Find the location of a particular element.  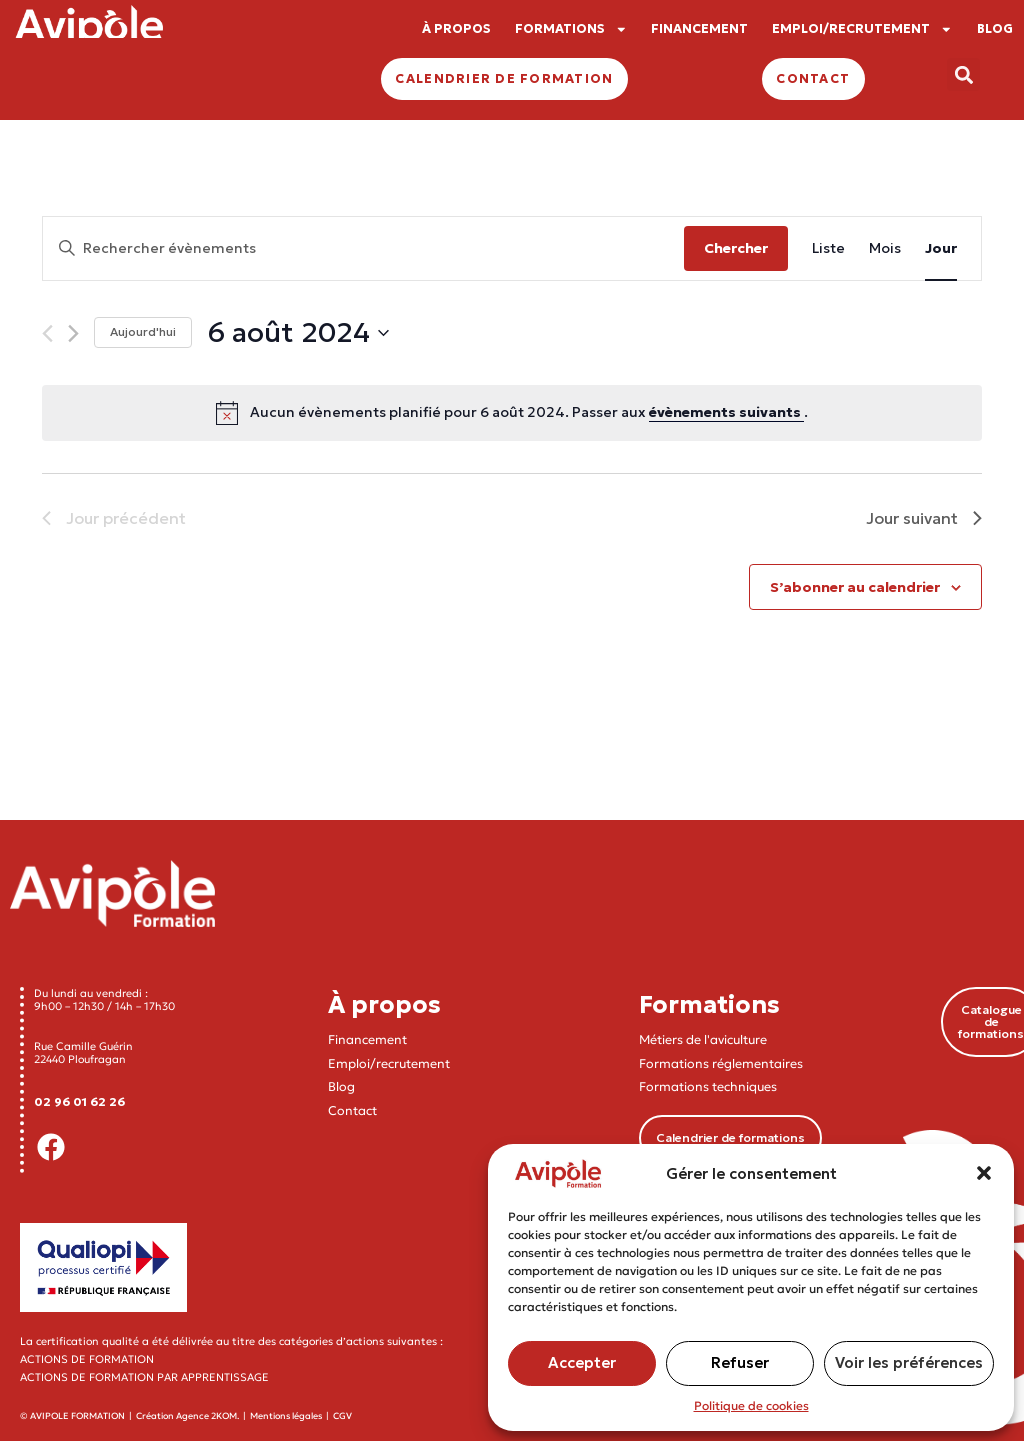

Accepter is located at coordinates (582, 1362).